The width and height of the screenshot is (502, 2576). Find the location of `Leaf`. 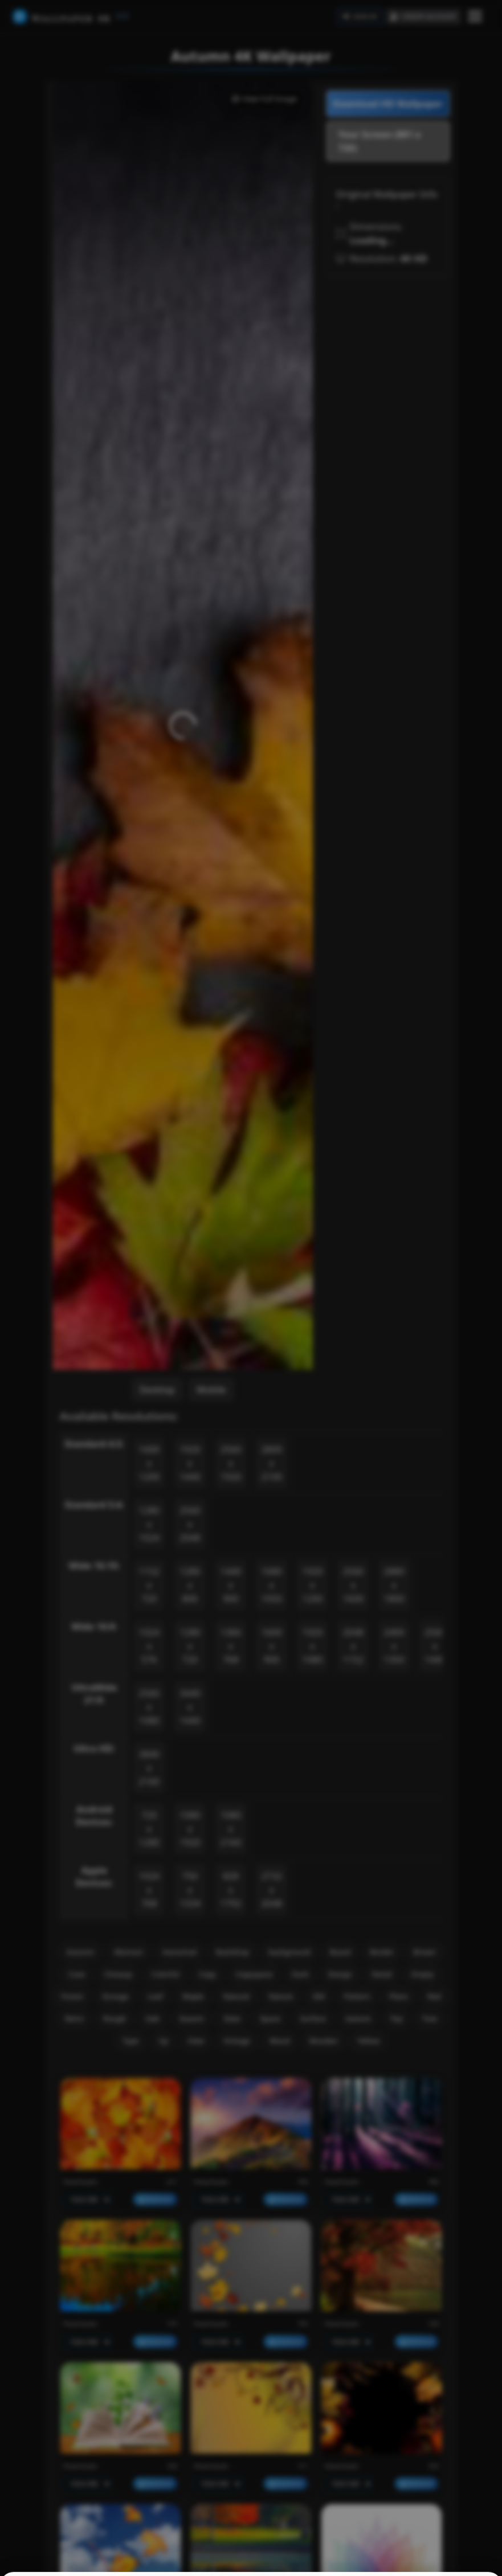

Leaf is located at coordinates (155, 1996).